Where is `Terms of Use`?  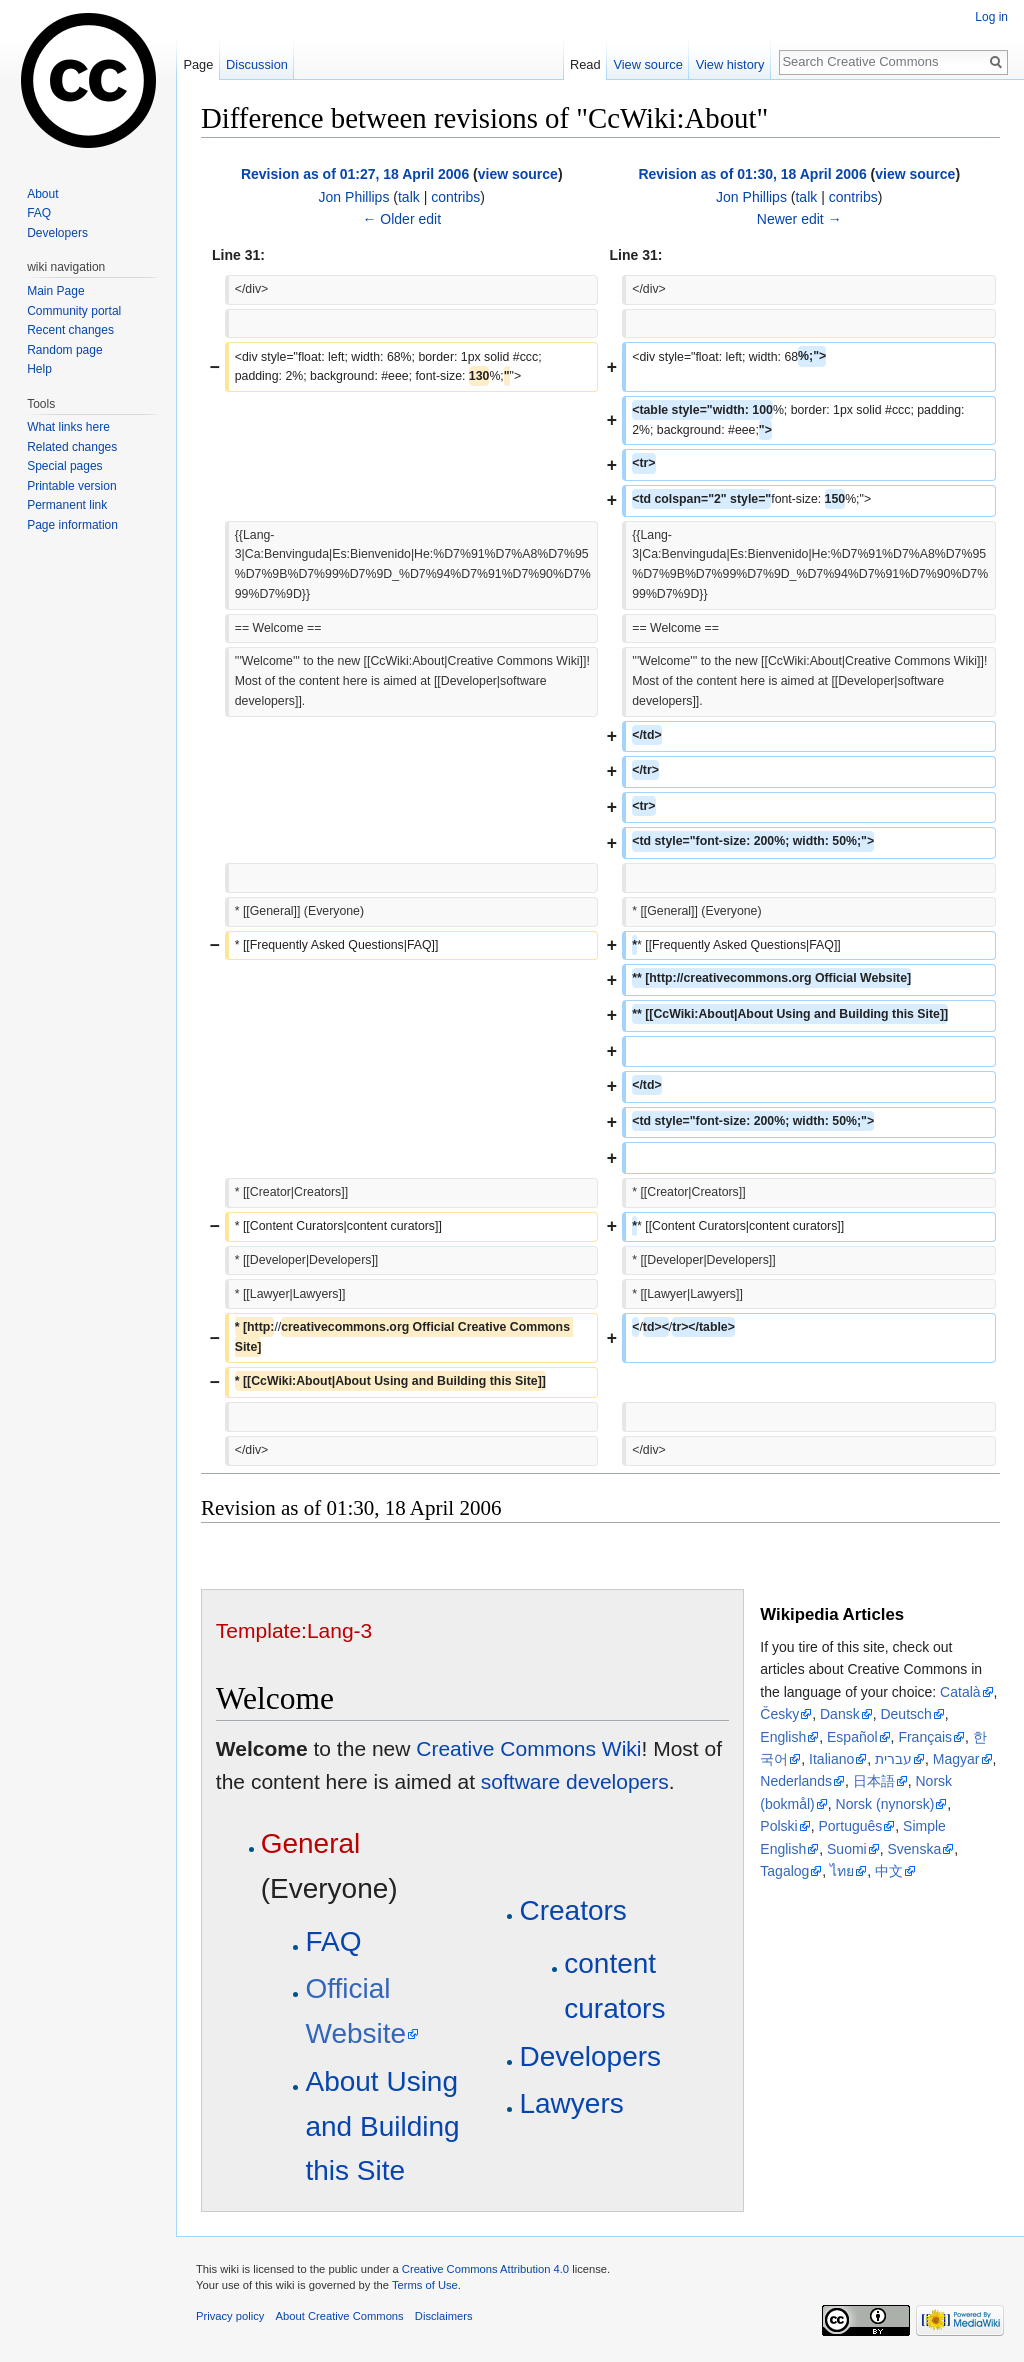 Terms of Use is located at coordinates (425, 2285).